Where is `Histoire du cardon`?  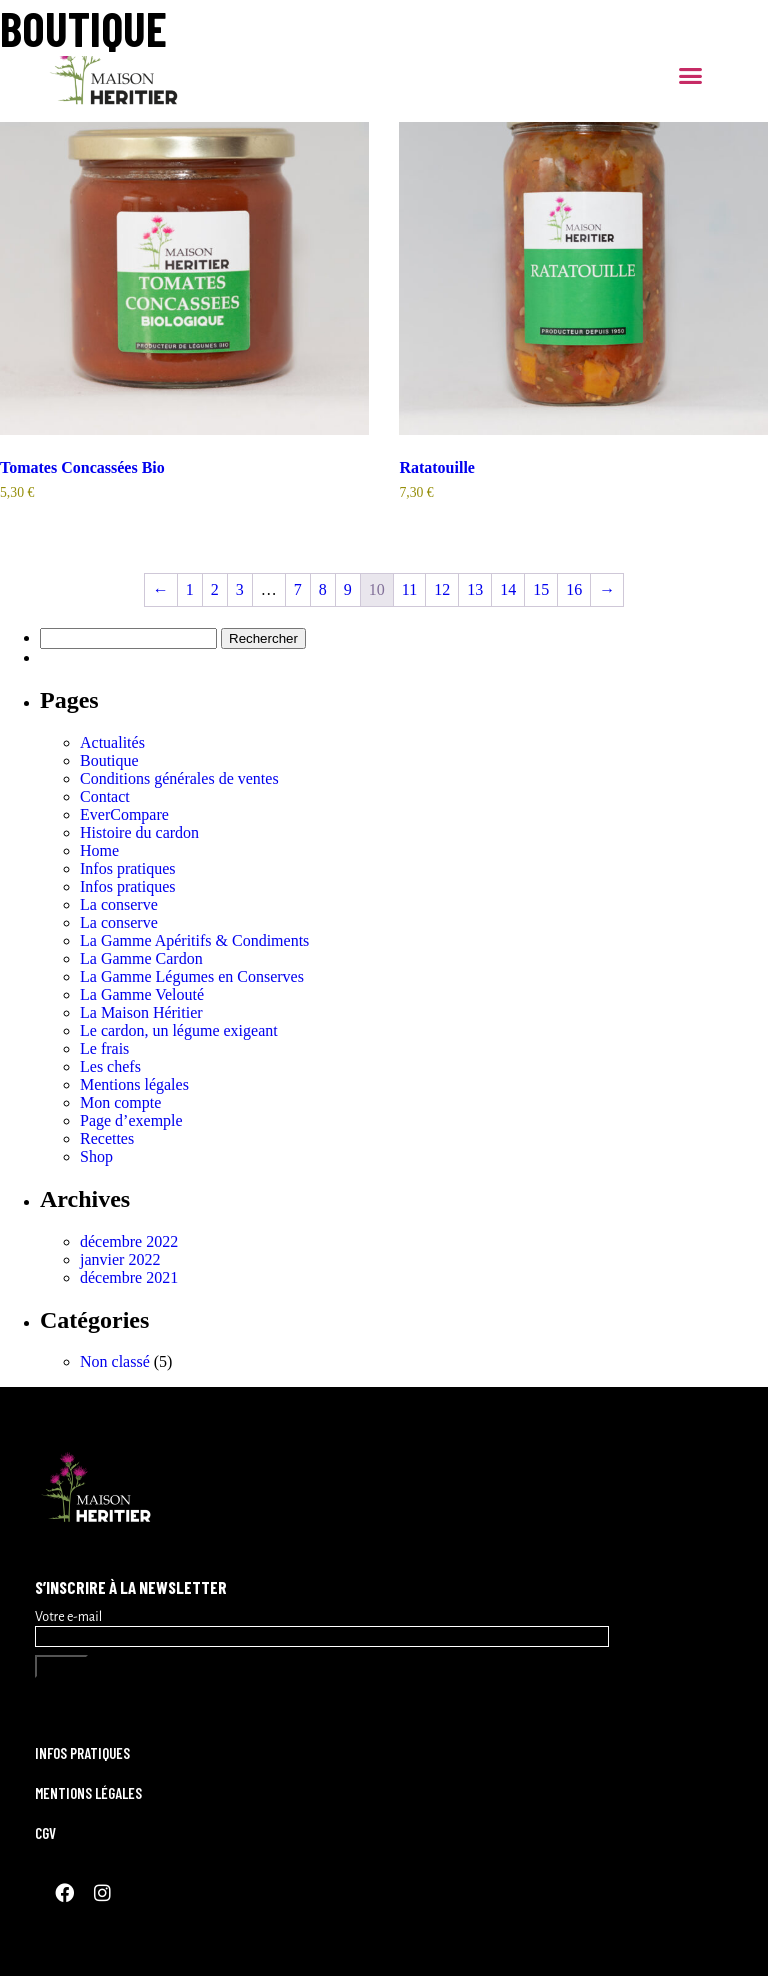 Histoire du cardon is located at coordinates (139, 832).